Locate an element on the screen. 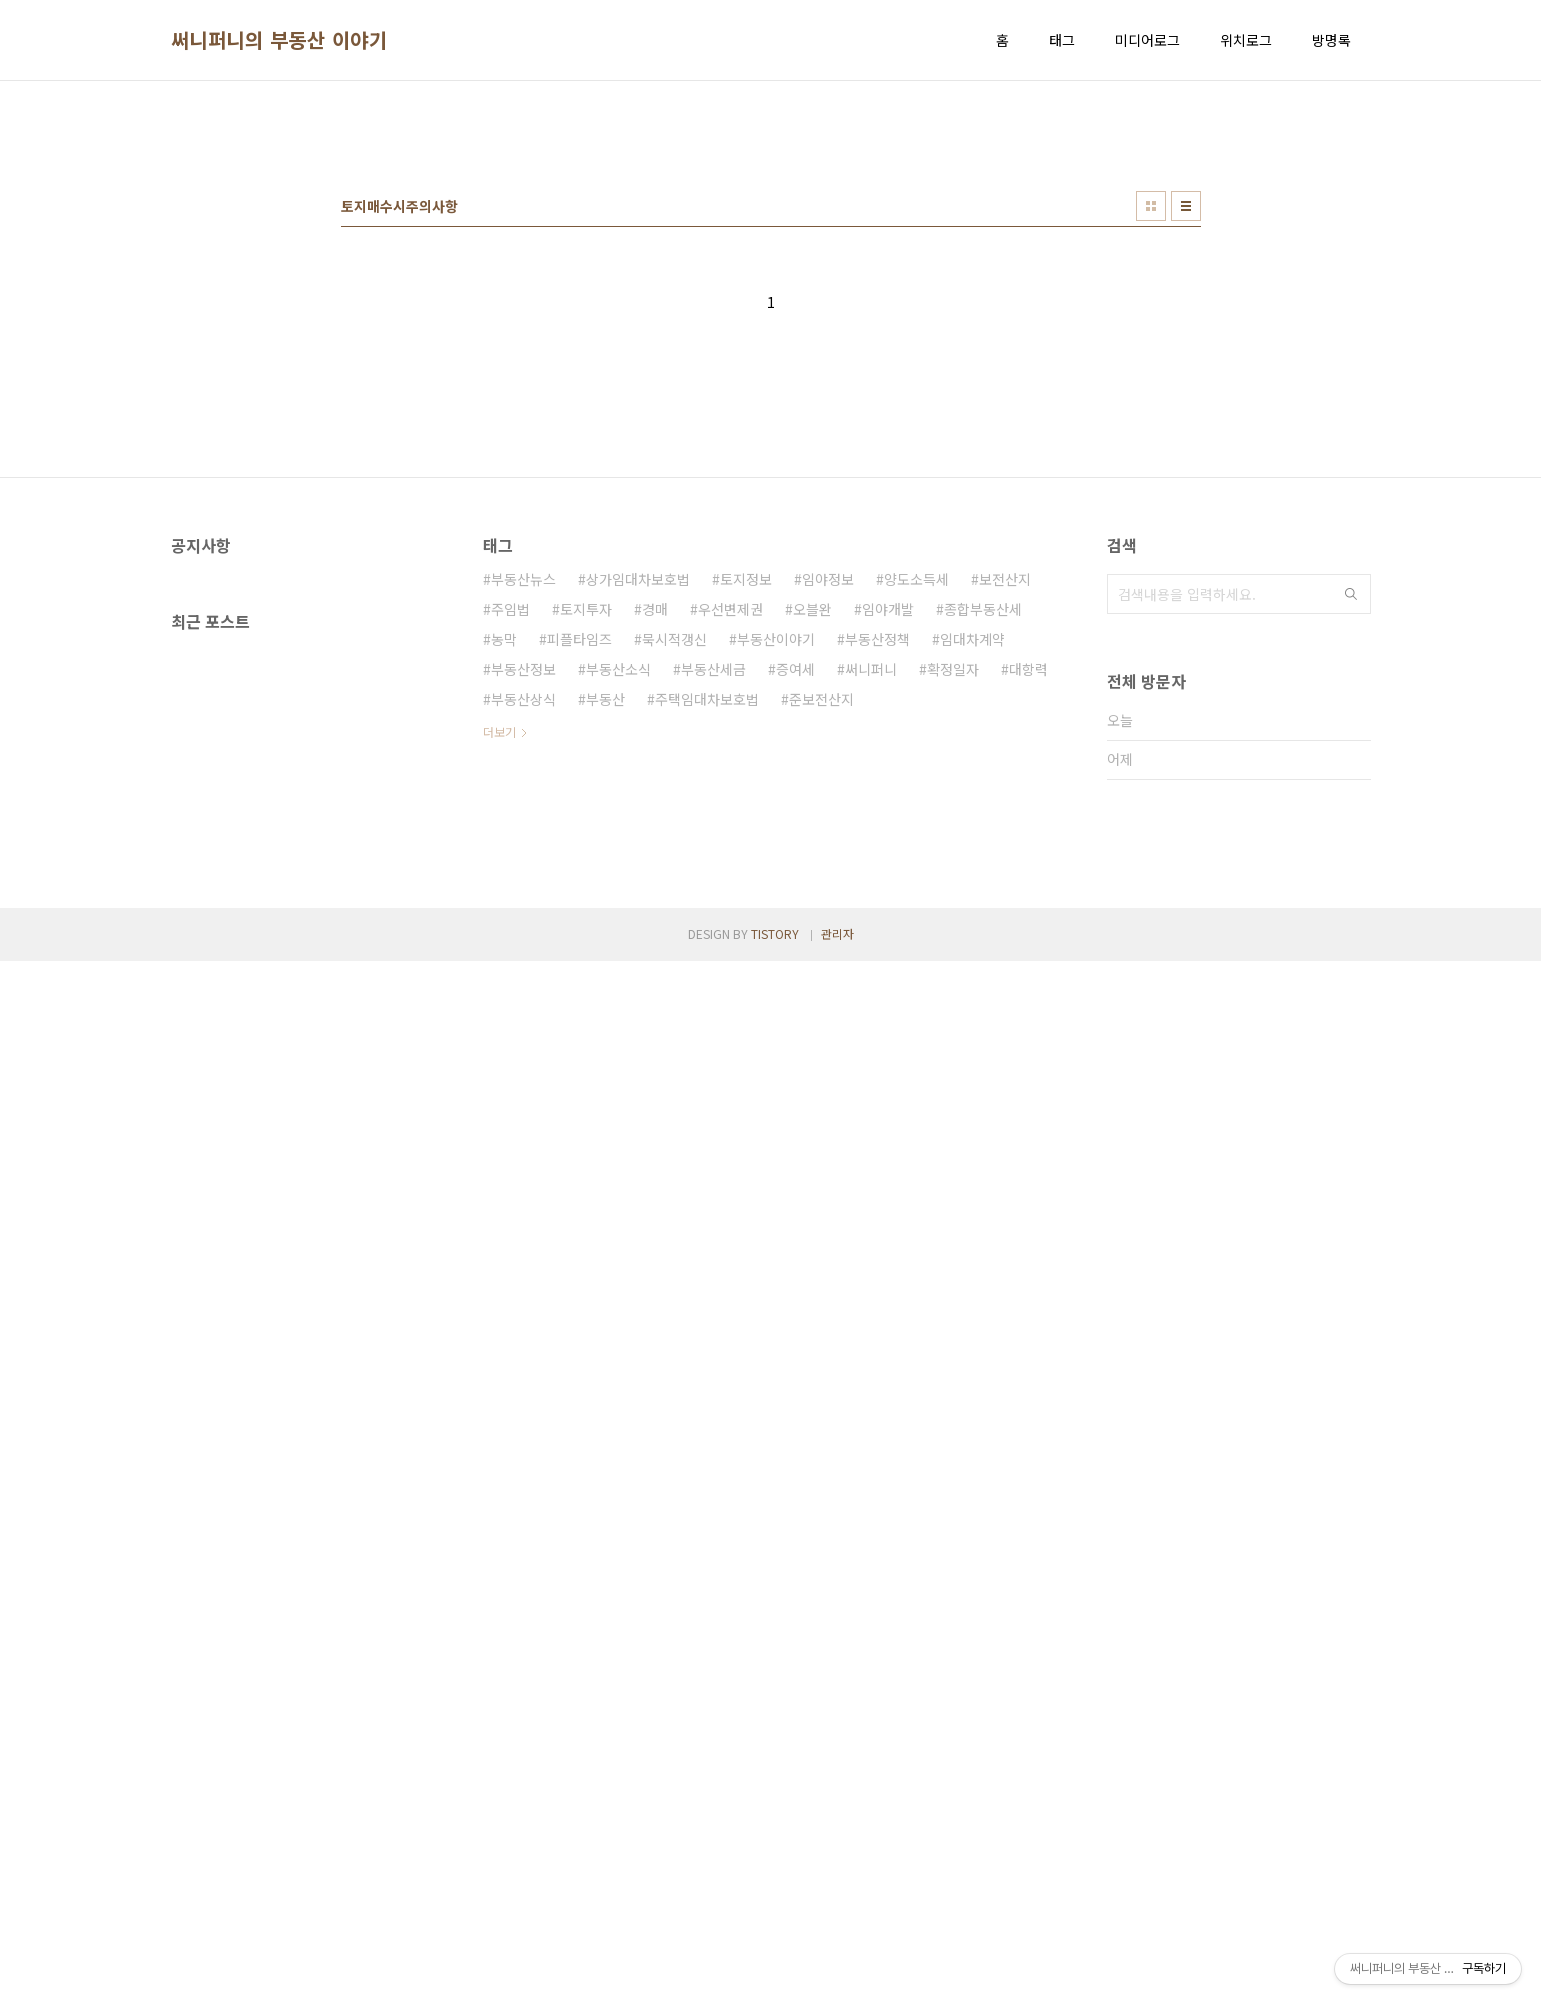 This screenshot has width=1541, height=2004. 토지투자 is located at coordinates (586, 889).